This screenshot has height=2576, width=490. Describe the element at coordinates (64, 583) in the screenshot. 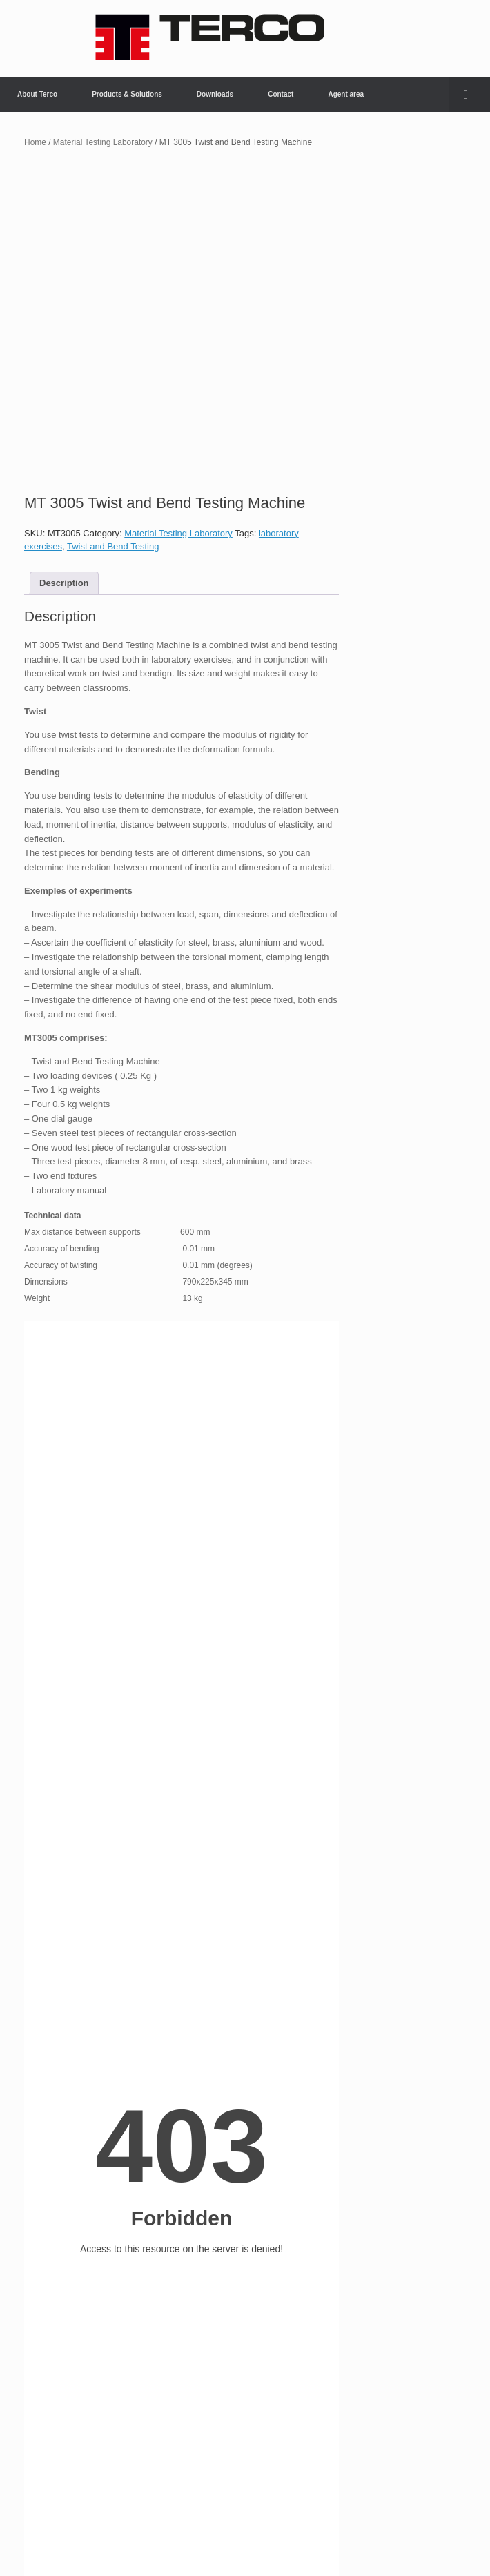

I see `Description [tab]` at that location.